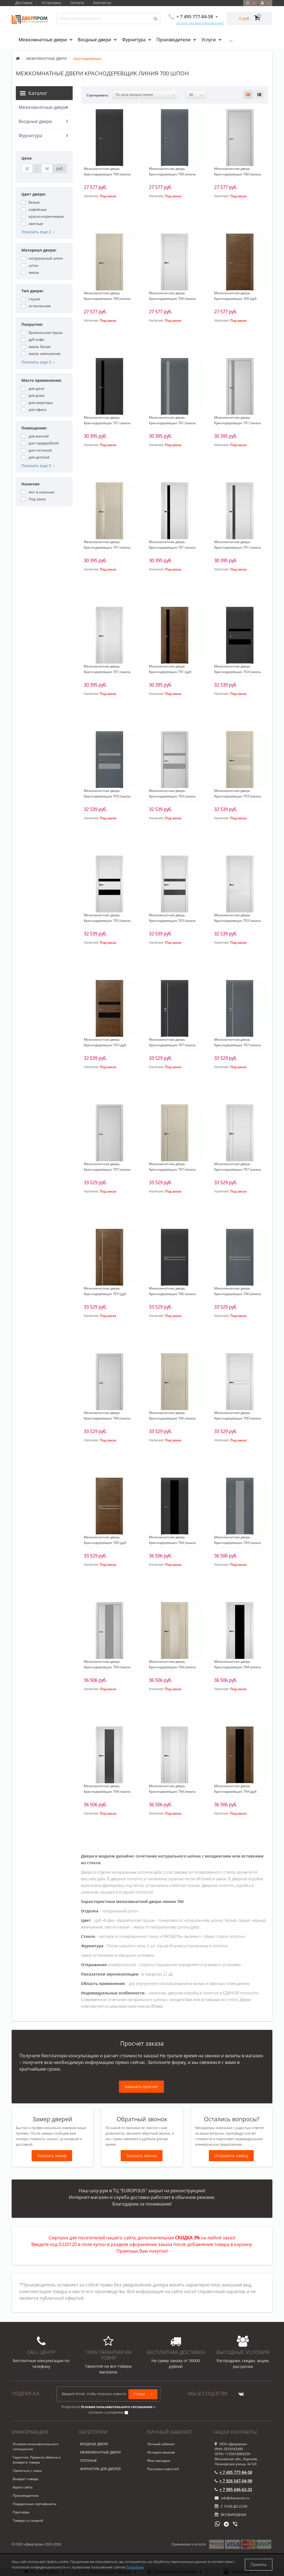  Describe the element at coordinates (94, 2444) in the screenshot. I see `ВХОДНЫЕ ДВЕРИ` at that location.